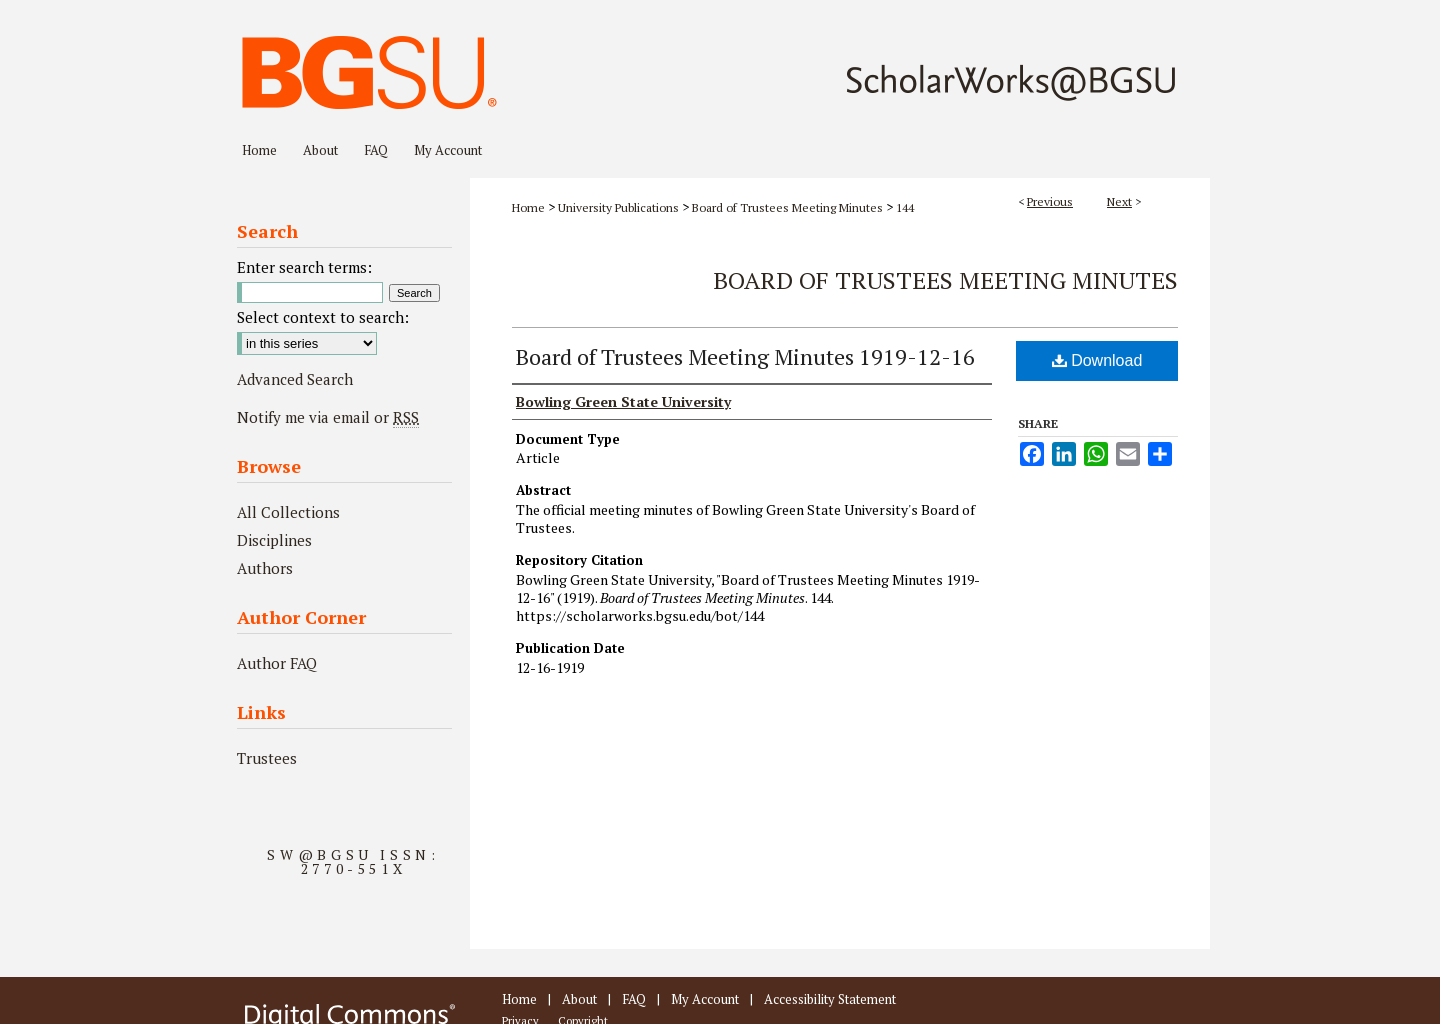  I want to click on Home, so click(528, 207).